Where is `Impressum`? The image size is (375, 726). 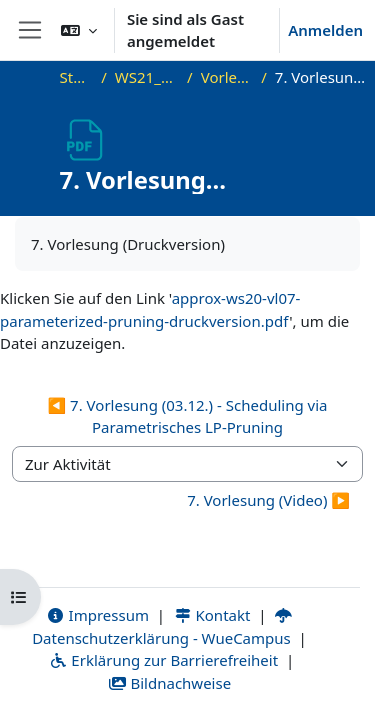 Impressum is located at coordinates (97, 615).